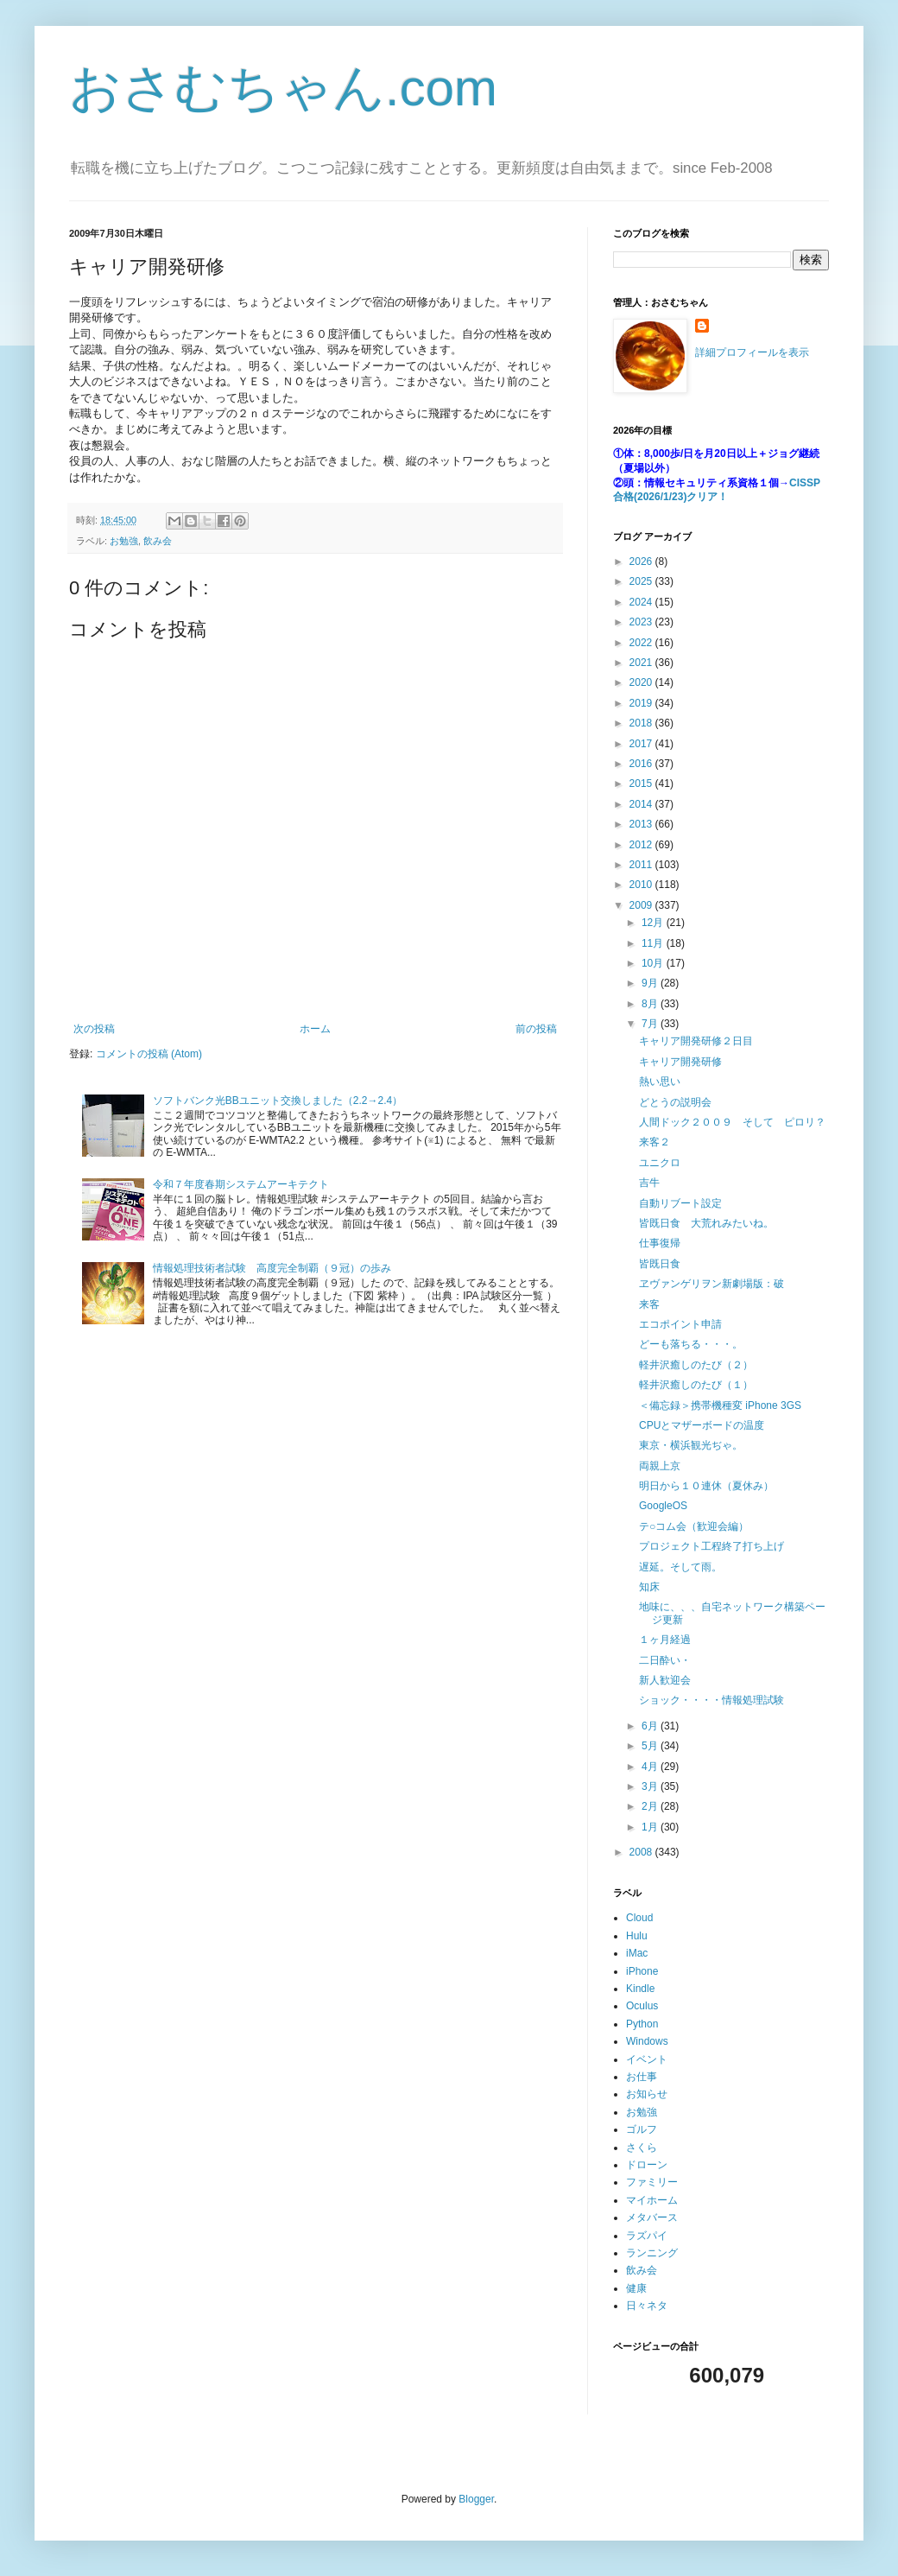 The width and height of the screenshot is (898, 2576). Describe the element at coordinates (665, 1680) in the screenshot. I see `新人歓迎会` at that location.